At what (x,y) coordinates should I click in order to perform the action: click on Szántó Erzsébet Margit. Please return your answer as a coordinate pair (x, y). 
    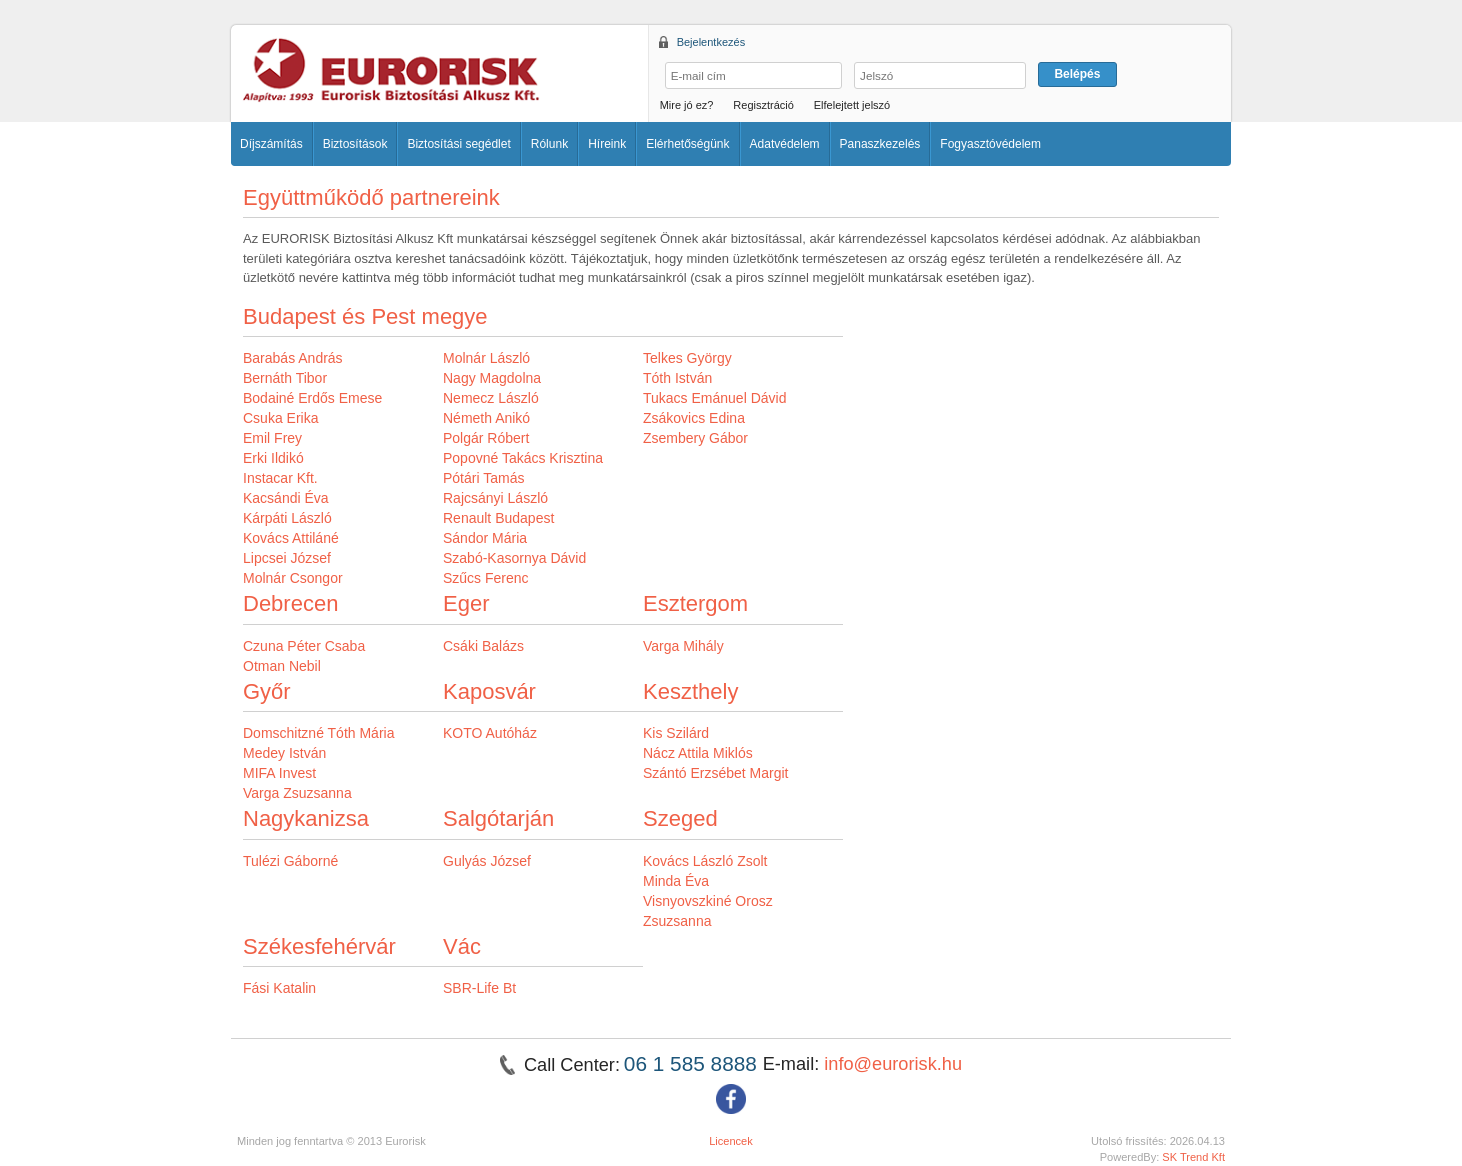
    Looking at the image, I should click on (716, 773).